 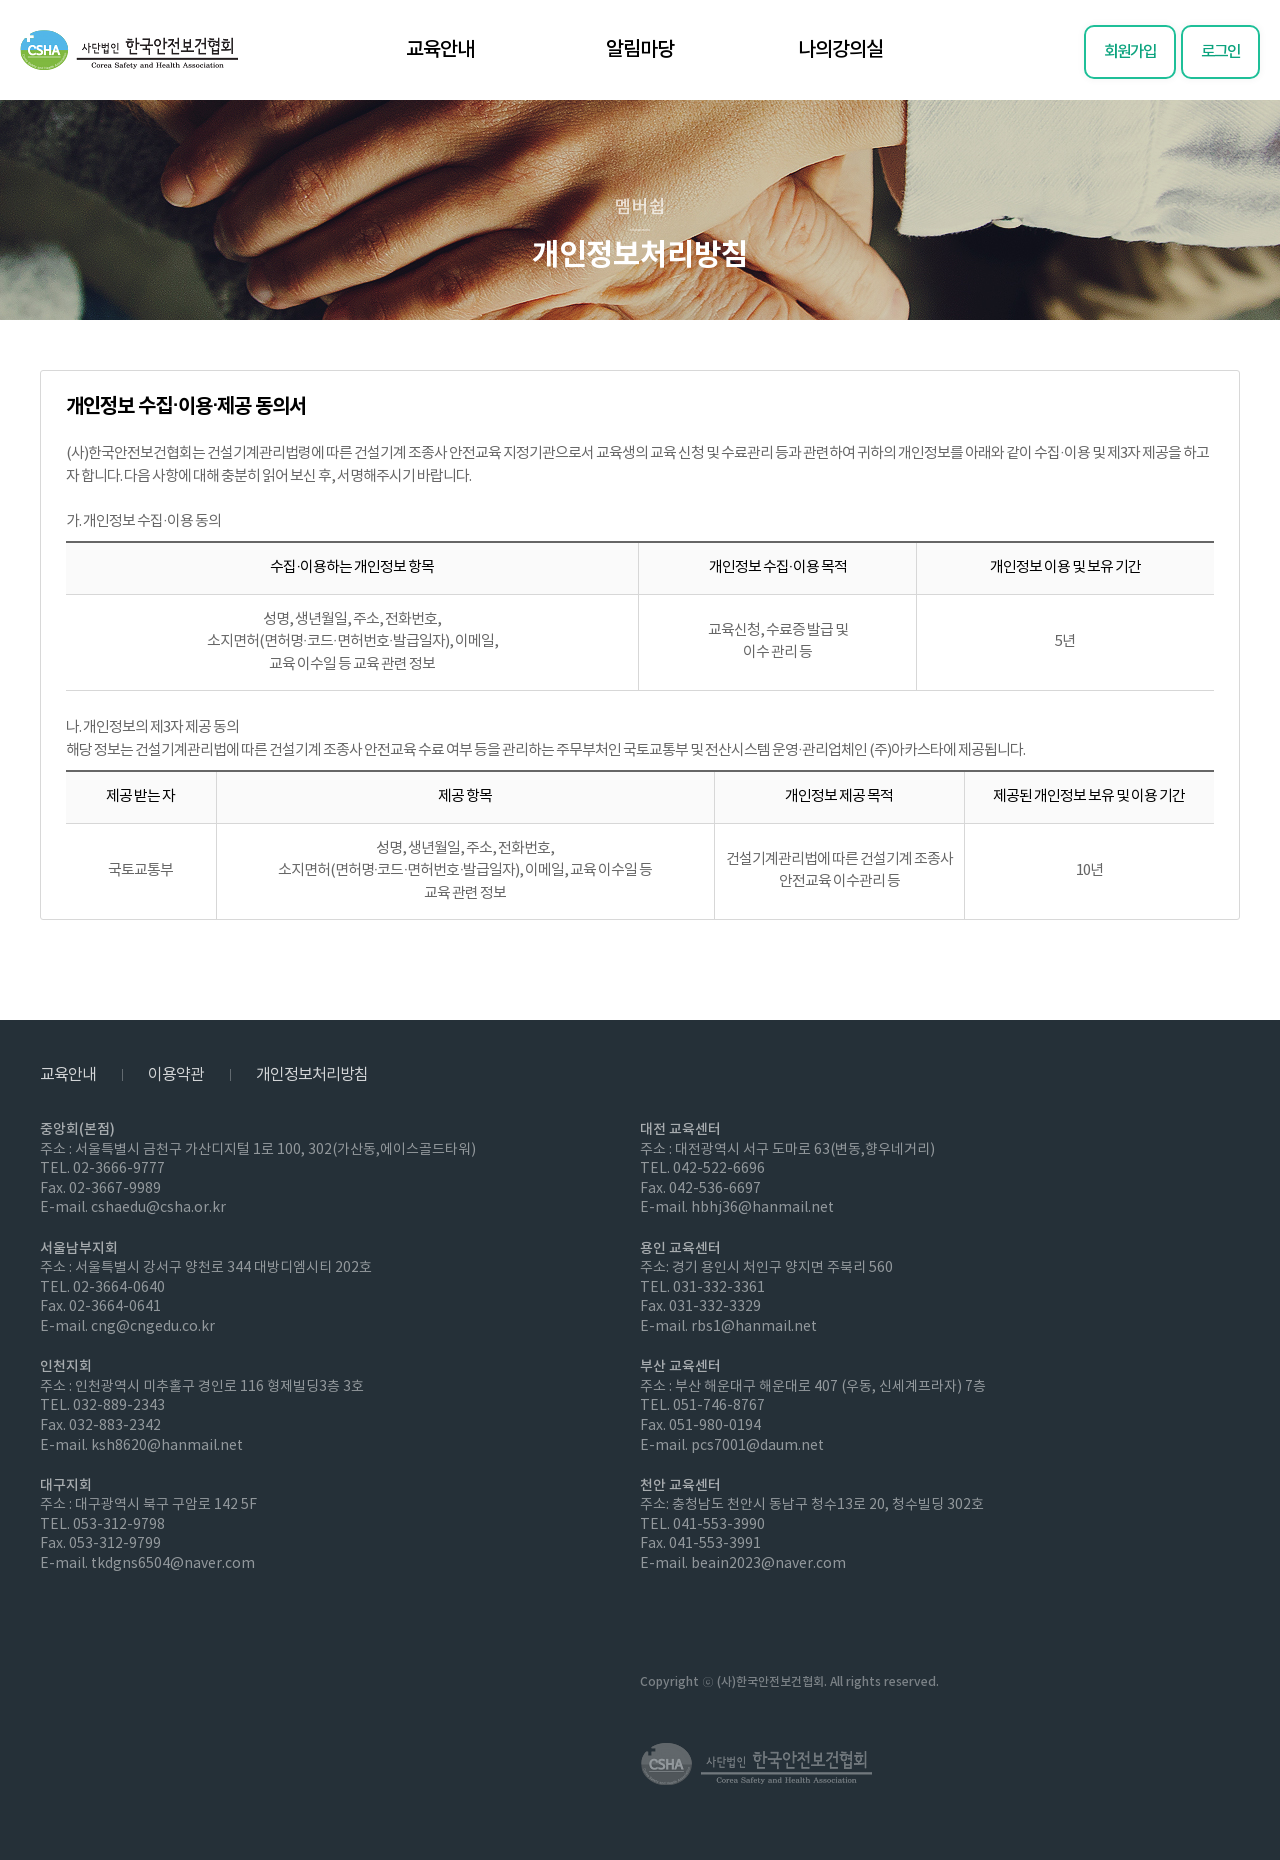 What do you see at coordinates (1220, 52) in the screenshot?
I see `로그인` at bounding box center [1220, 52].